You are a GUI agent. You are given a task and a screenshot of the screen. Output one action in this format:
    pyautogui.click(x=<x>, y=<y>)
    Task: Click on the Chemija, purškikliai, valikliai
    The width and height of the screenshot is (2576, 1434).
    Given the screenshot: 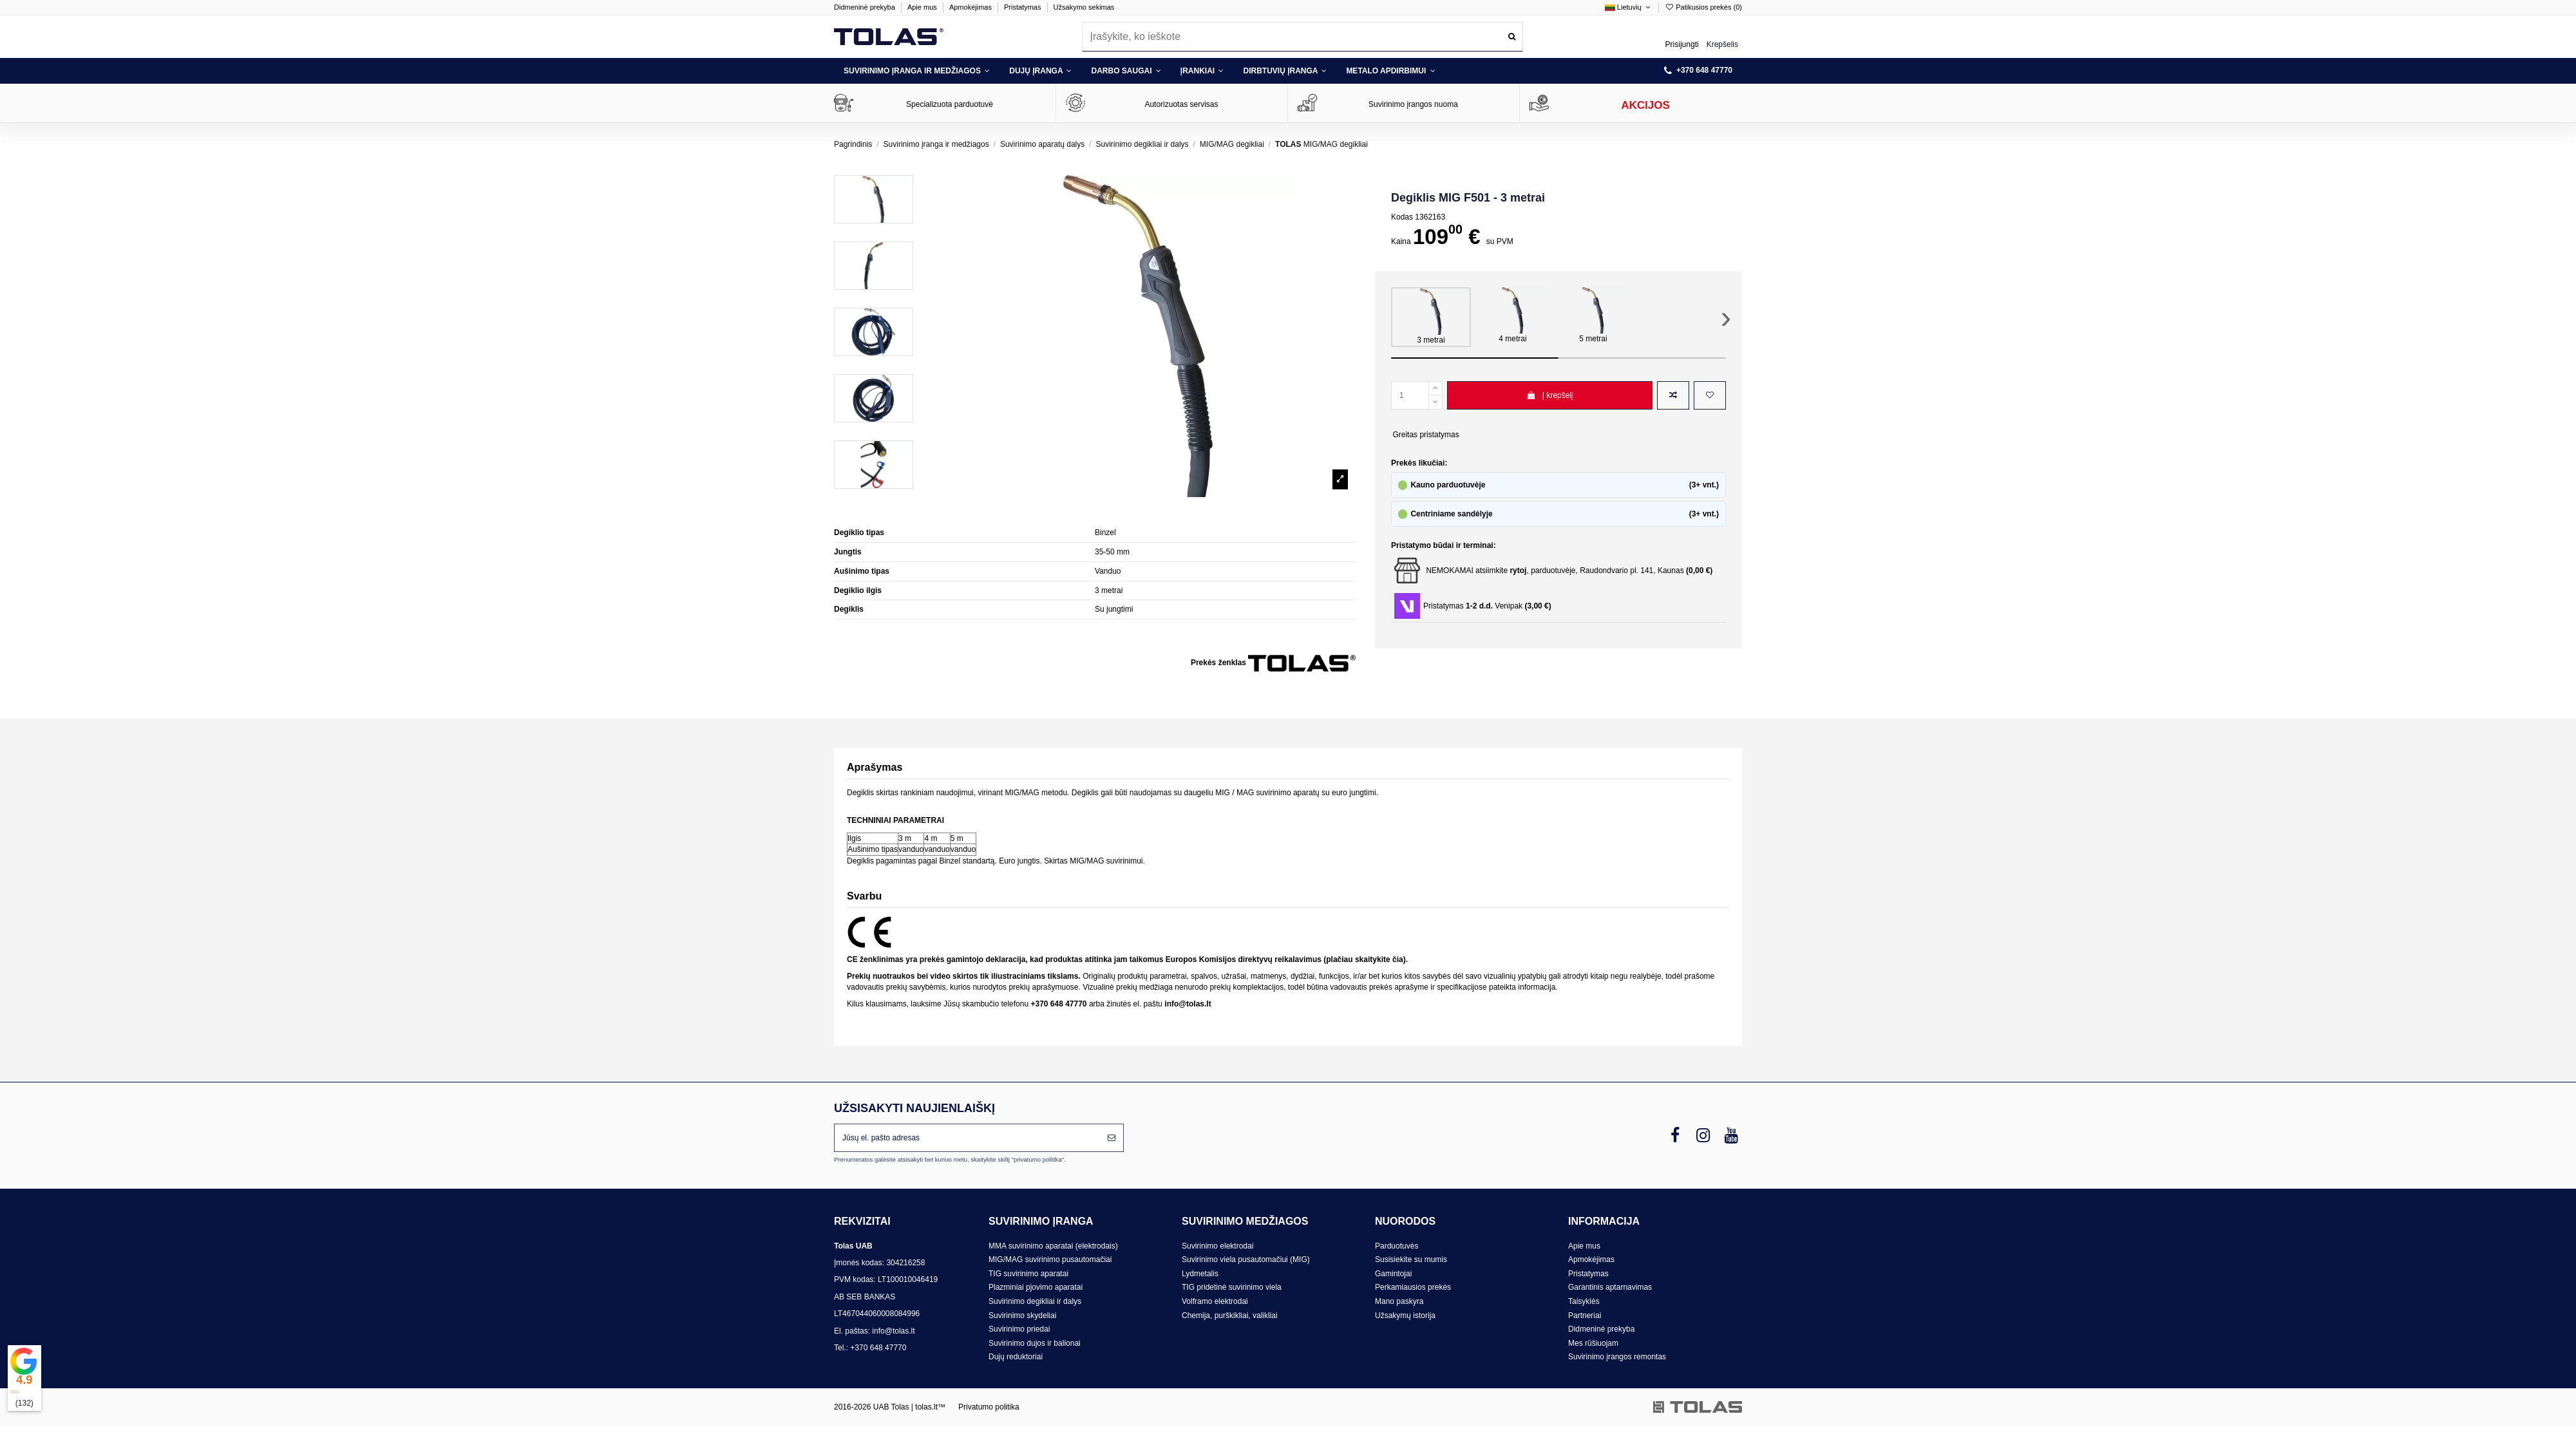 What is the action you would take?
    pyautogui.click(x=1230, y=1315)
    